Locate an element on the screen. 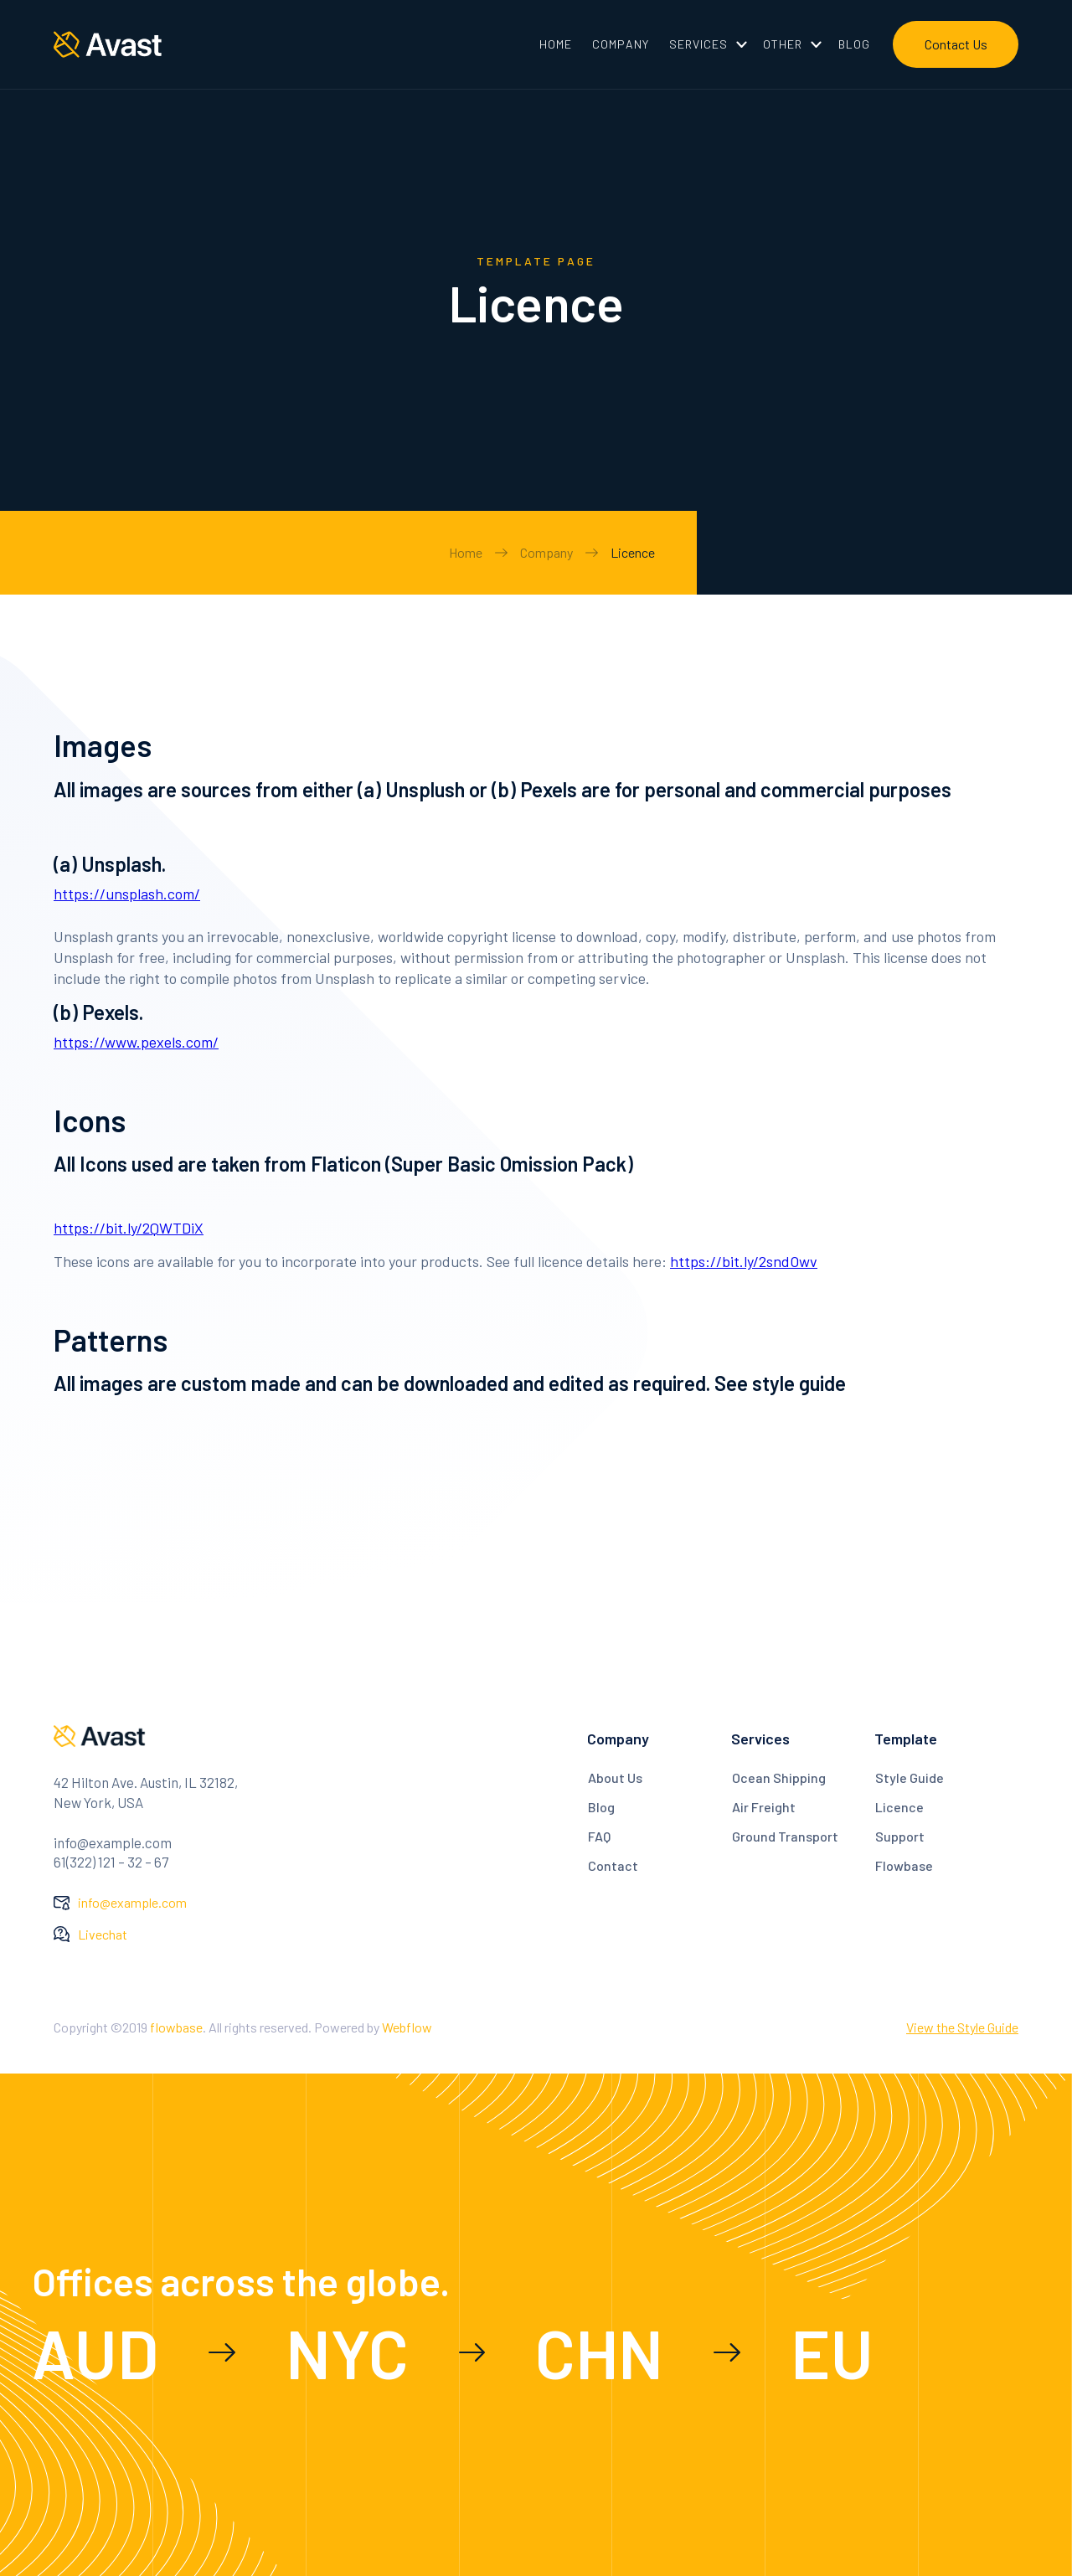  Flowbase is located at coordinates (904, 1865).